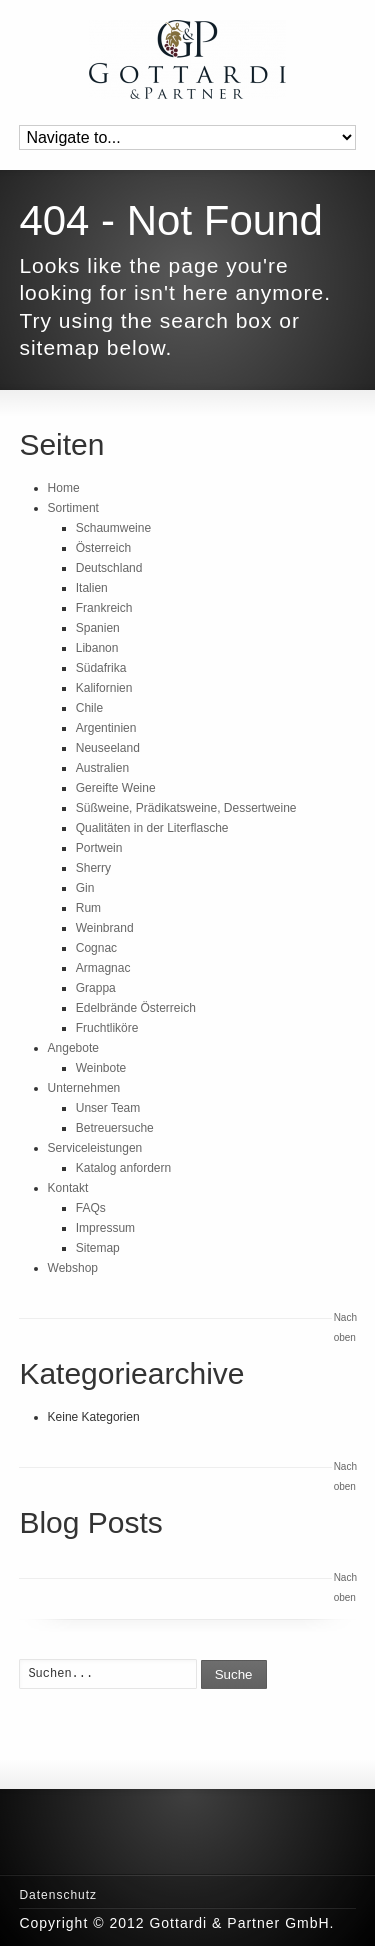 The width and height of the screenshot is (375, 1946). Describe the element at coordinates (73, 1268) in the screenshot. I see `Webshop` at that location.